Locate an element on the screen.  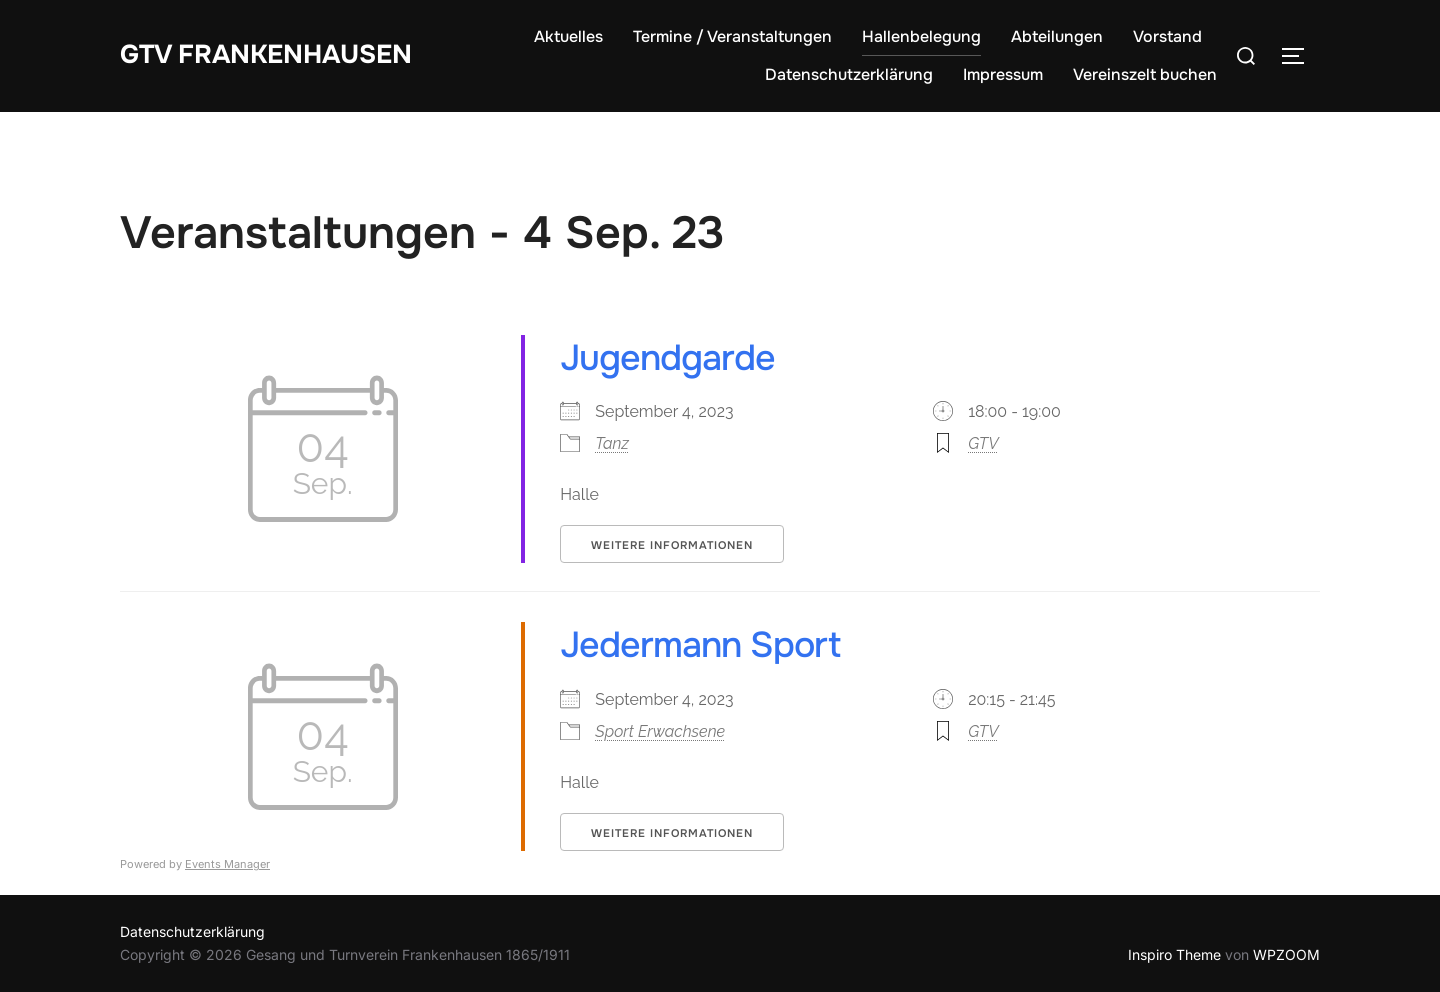
Events Manager is located at coordinates (227, 864).